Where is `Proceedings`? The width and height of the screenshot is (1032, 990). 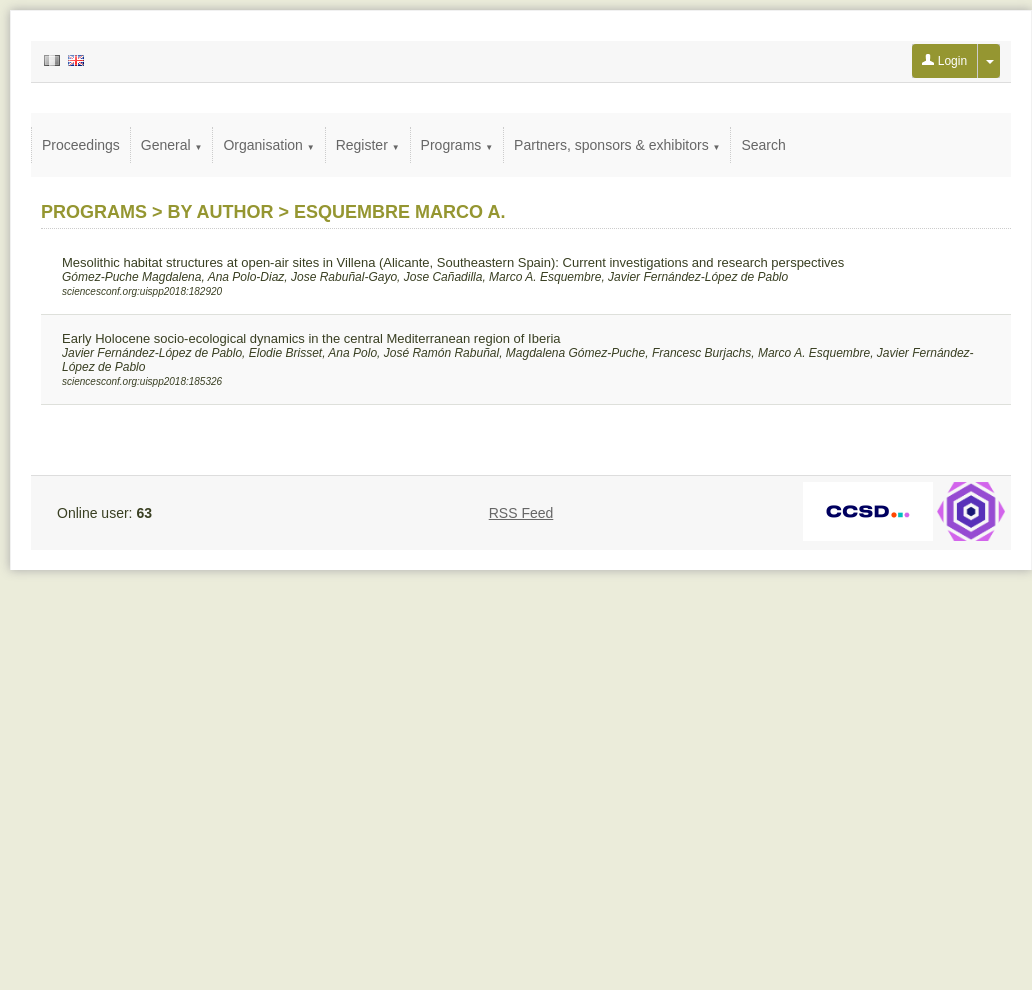
Proceedings is located at coordinates (81, 145).